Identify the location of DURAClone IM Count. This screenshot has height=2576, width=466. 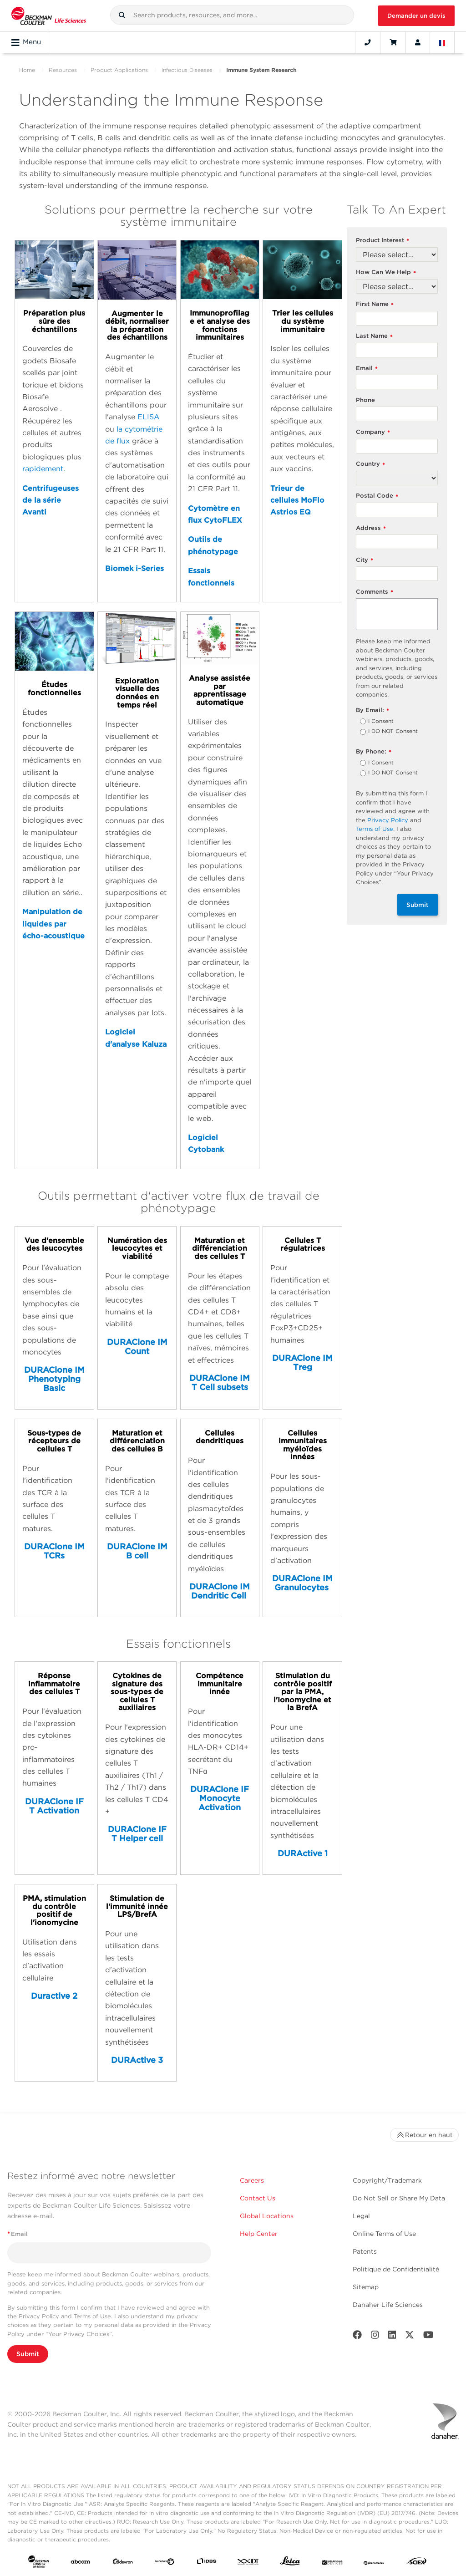
(137, 1346).